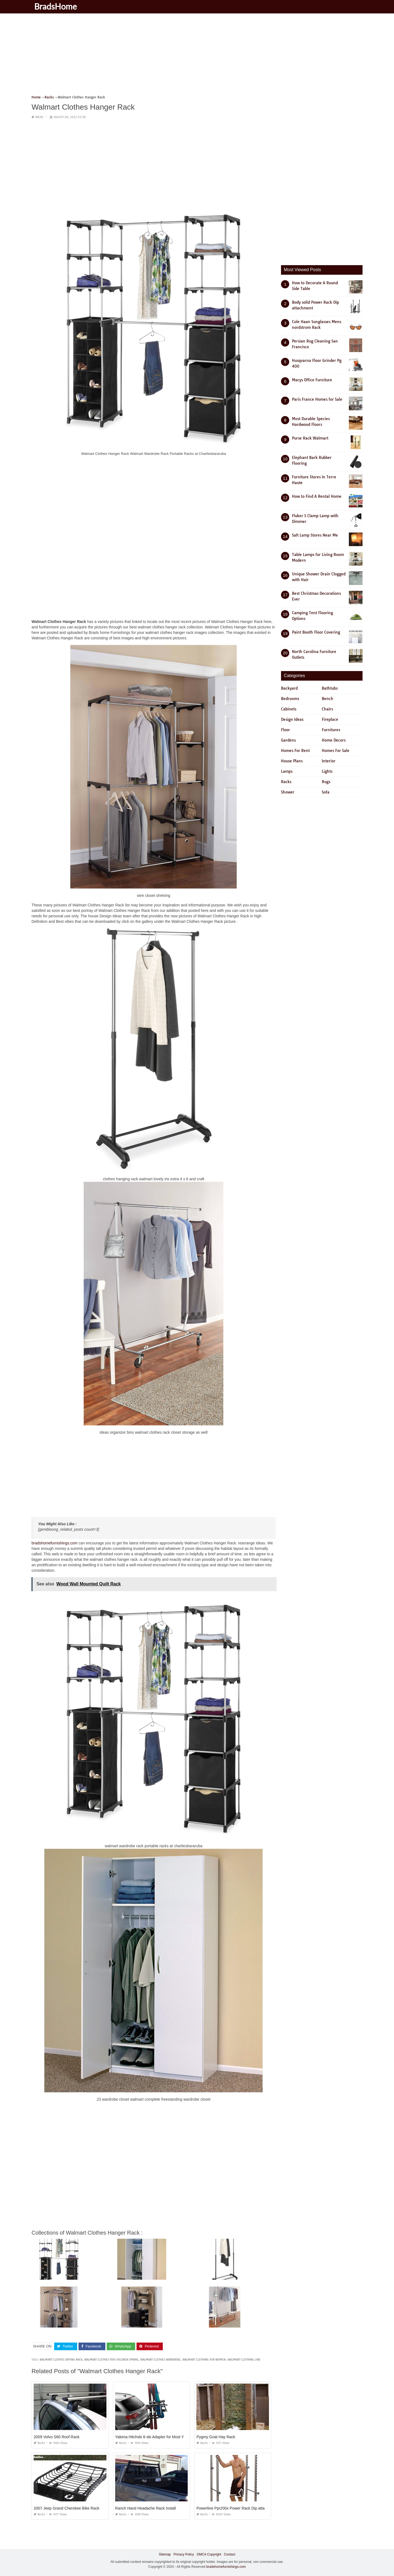 The width and height of the screenshot is (394, 2576). Describe the element at coordinates (39, 117) in the screenshot. I see `Racks` at that location.